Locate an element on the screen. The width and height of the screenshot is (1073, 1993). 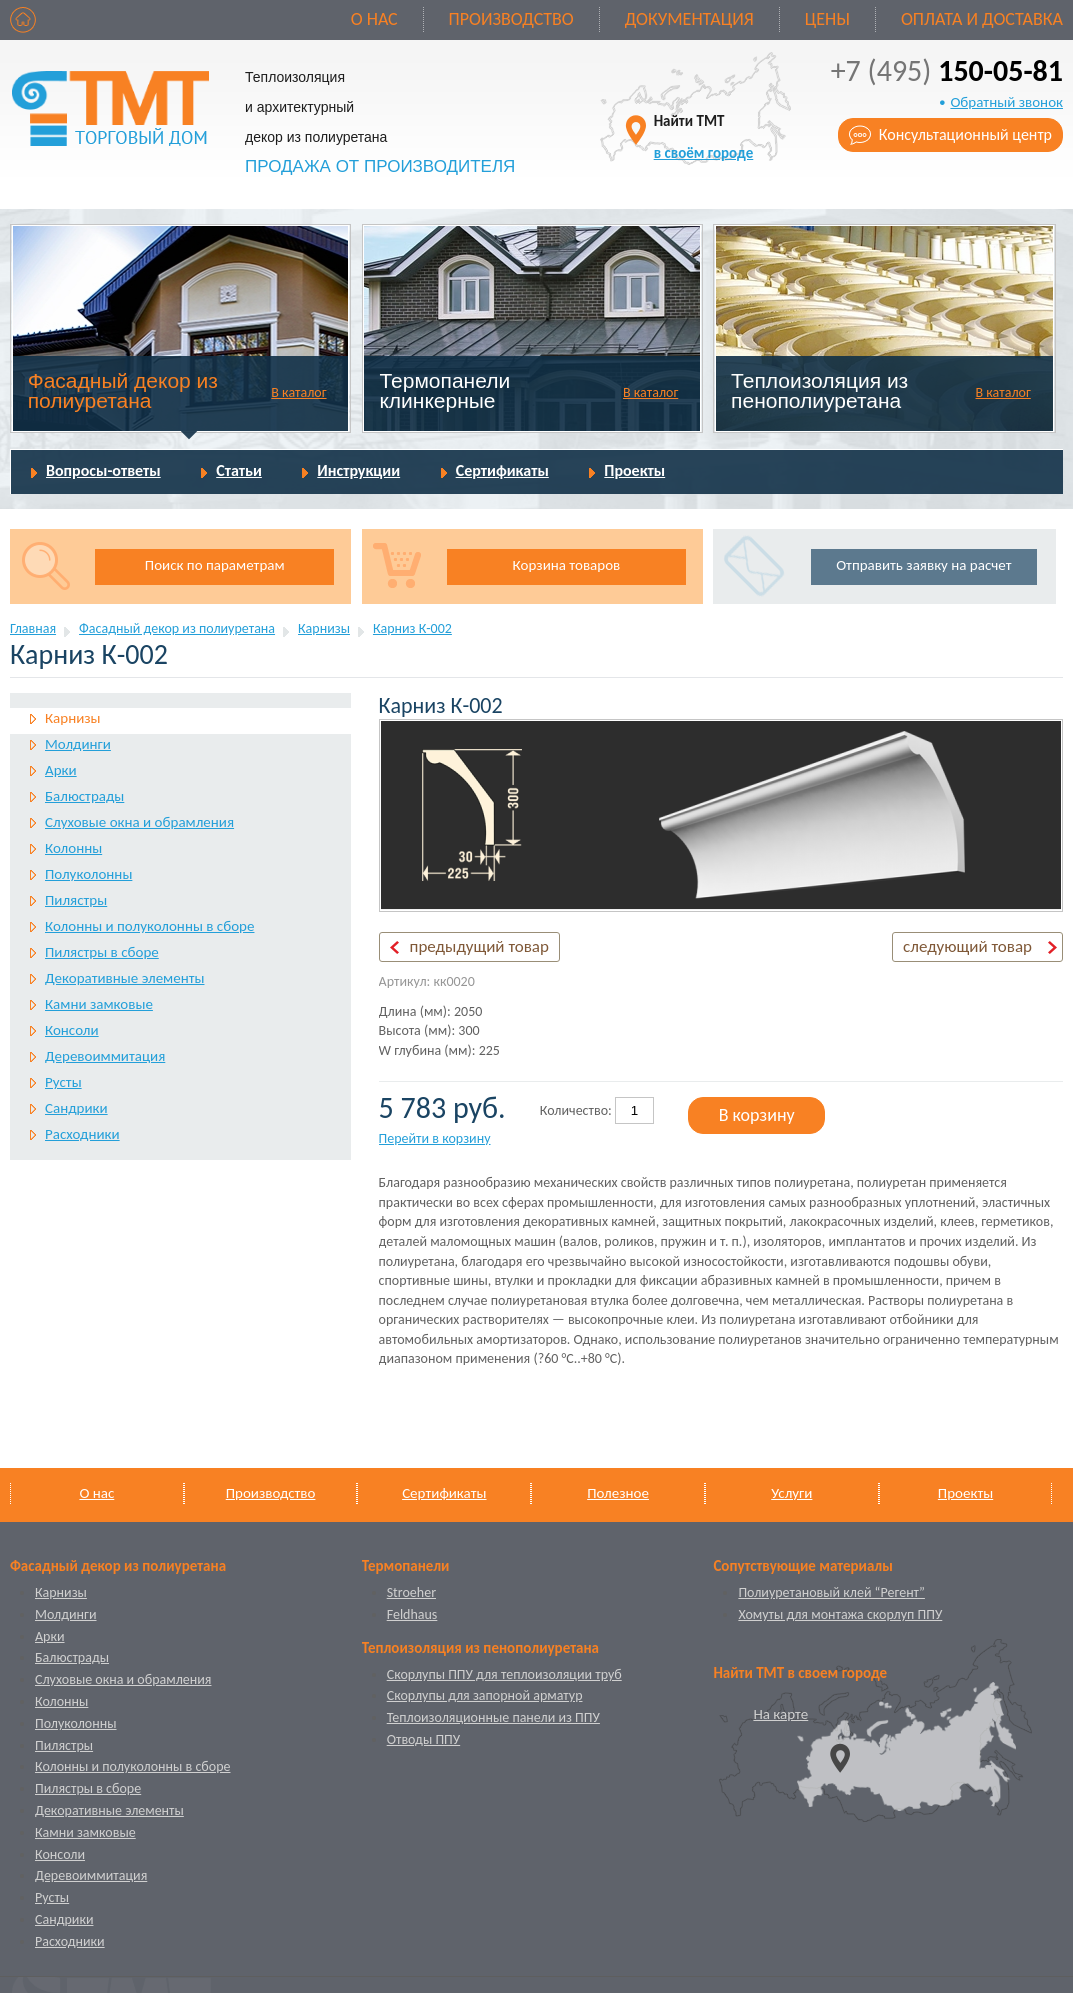
Консультационный центр is located at coordinates (965, 134).